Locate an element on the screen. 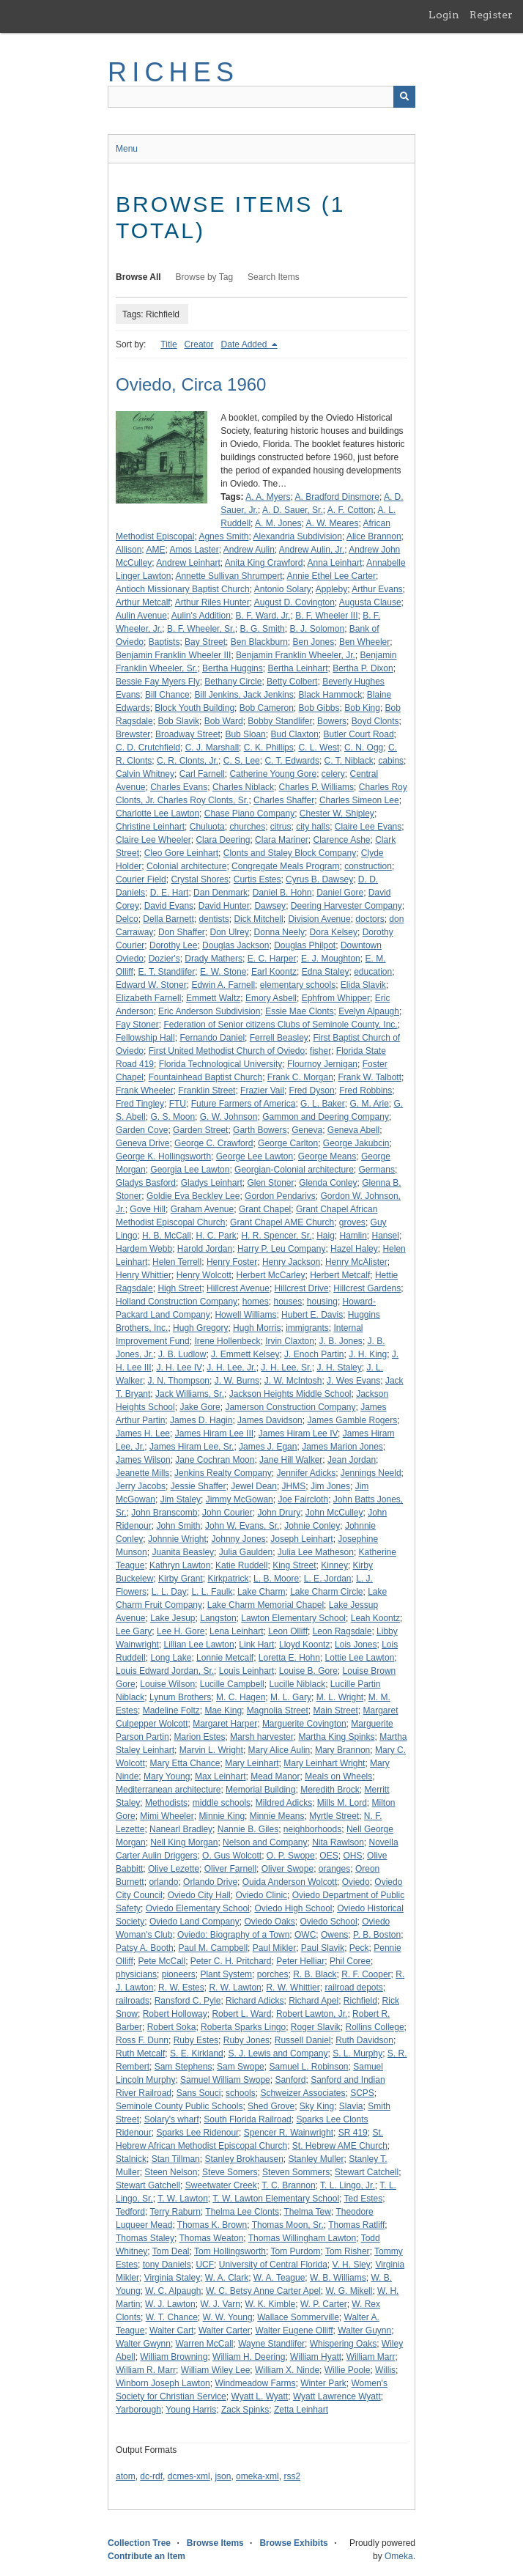 The image size is (523, 2576). Arthur Metcalf is located at coordinates (143, 602).